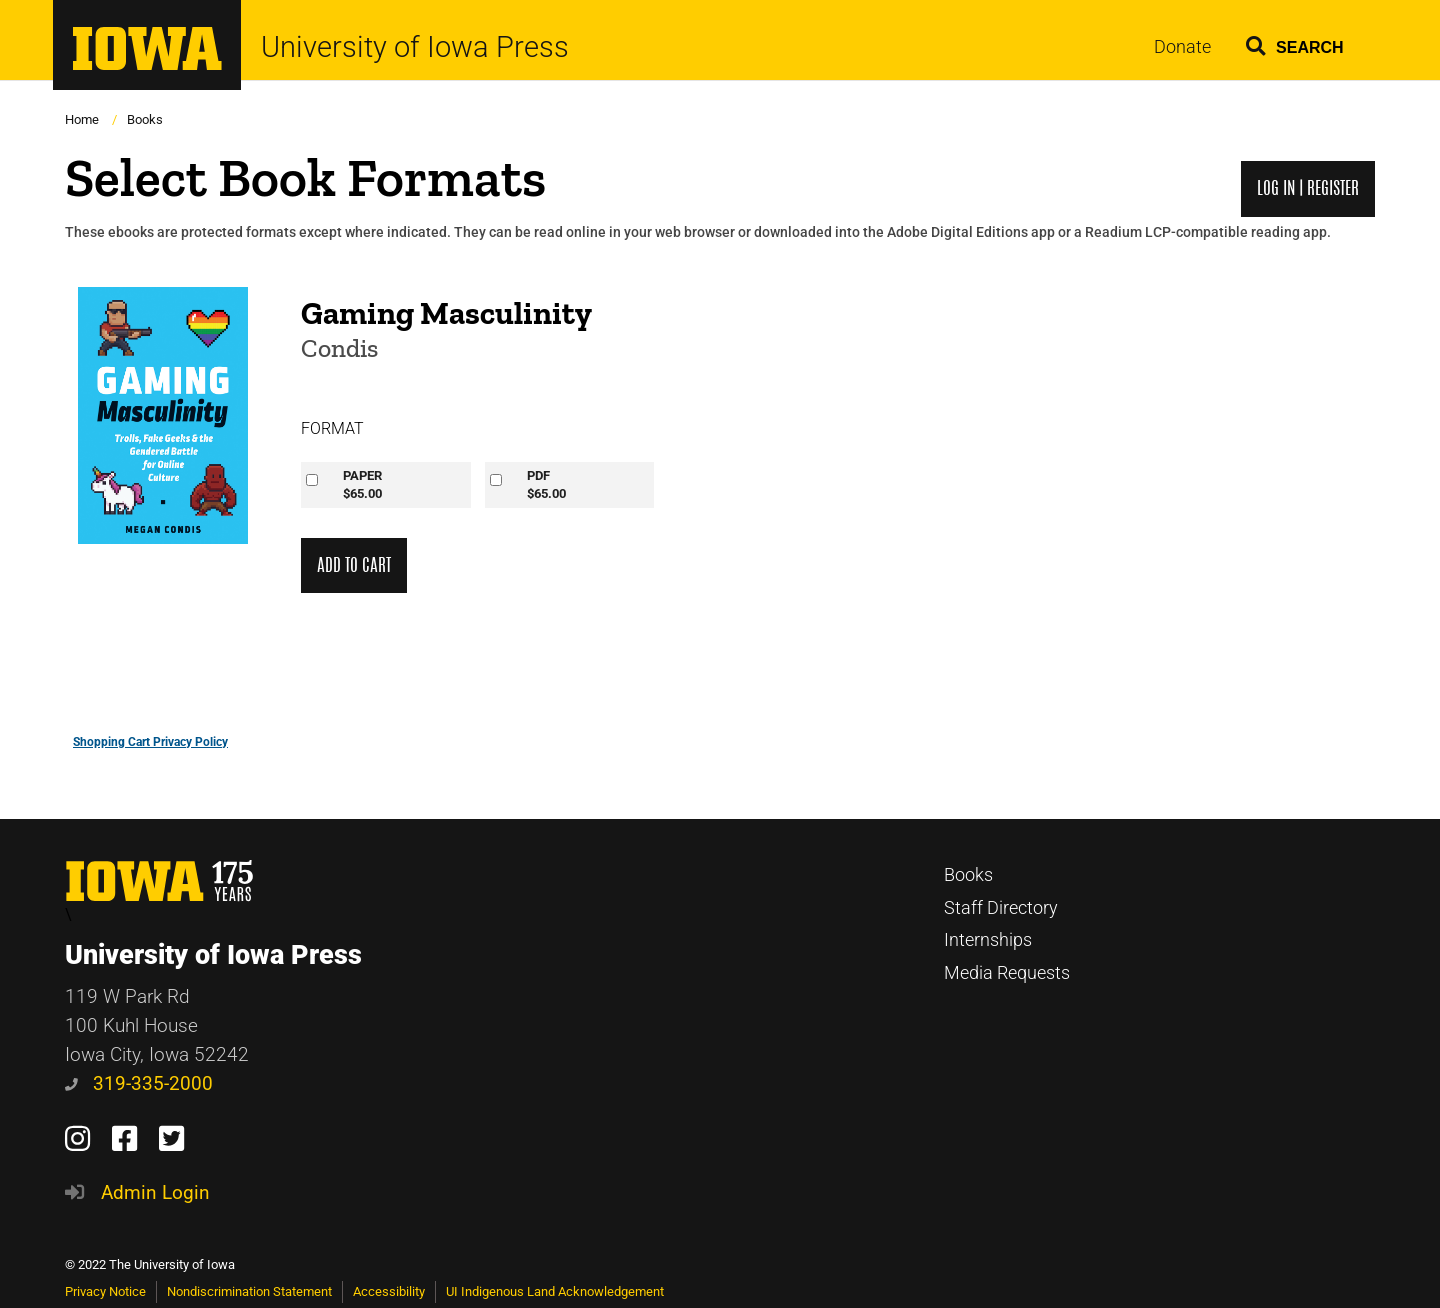 This screenshot has width=1440, height=1308. I want to click on Log in | Register, so click(1308, 188).